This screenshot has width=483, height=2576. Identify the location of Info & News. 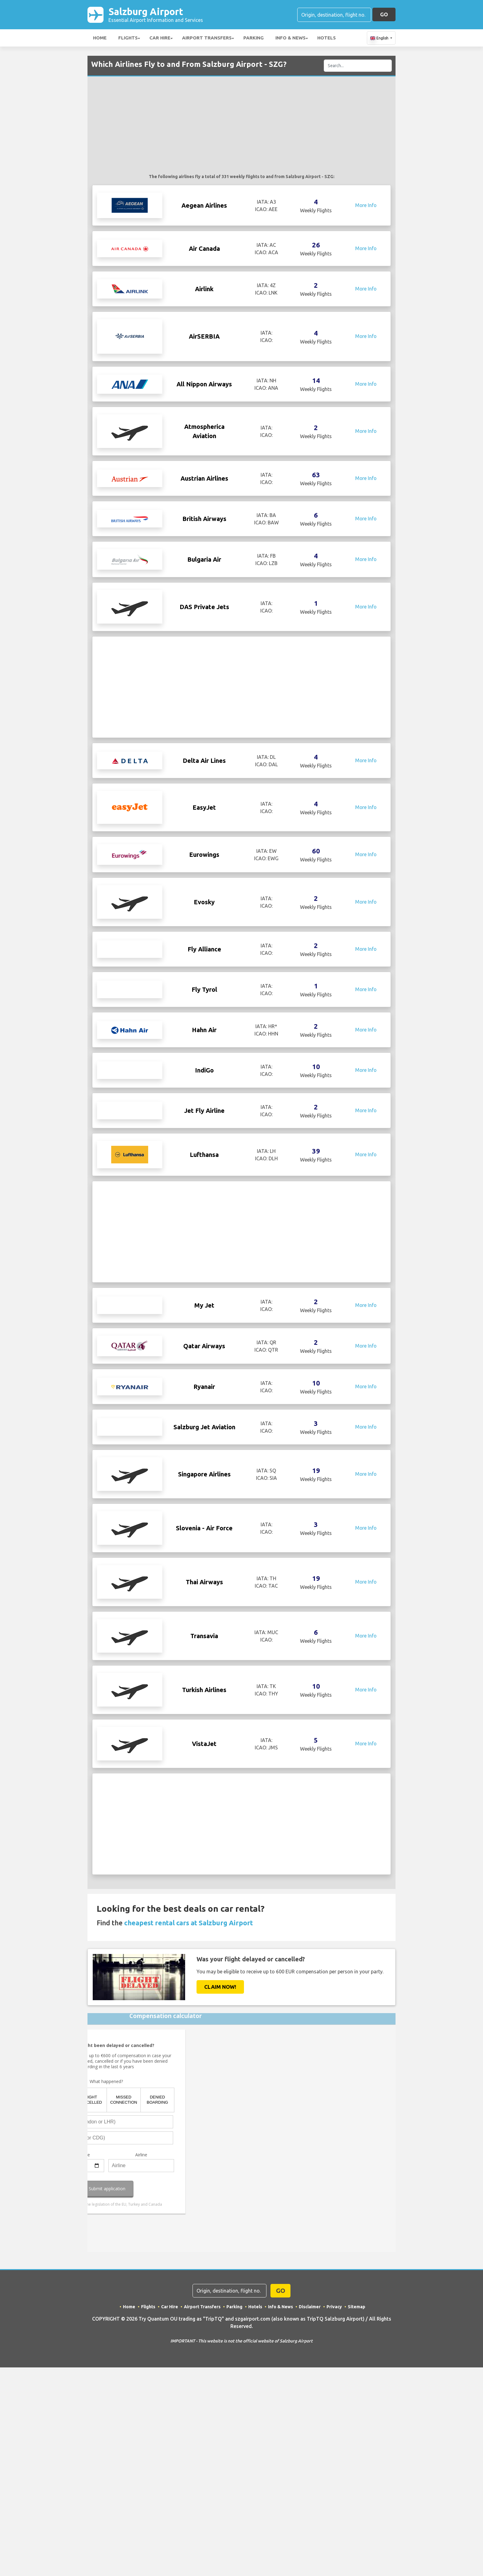
(290, 38).